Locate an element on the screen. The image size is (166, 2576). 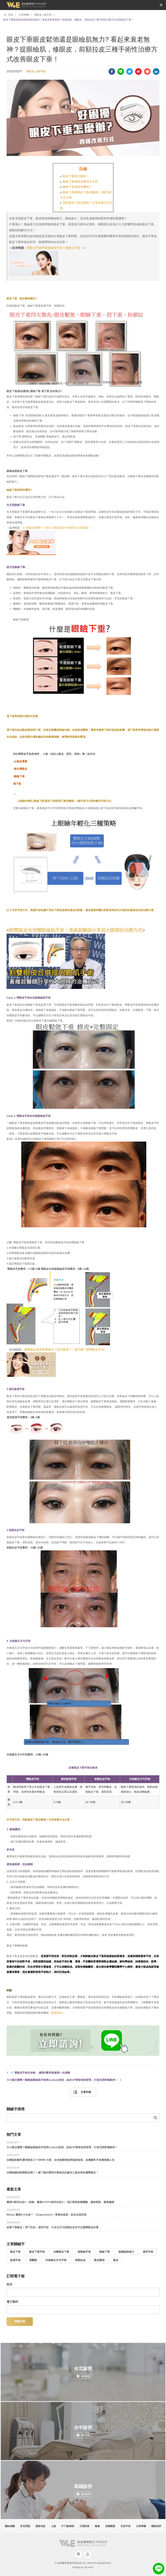
眼皮鬆弛 is located at coordinates (99, 2260).